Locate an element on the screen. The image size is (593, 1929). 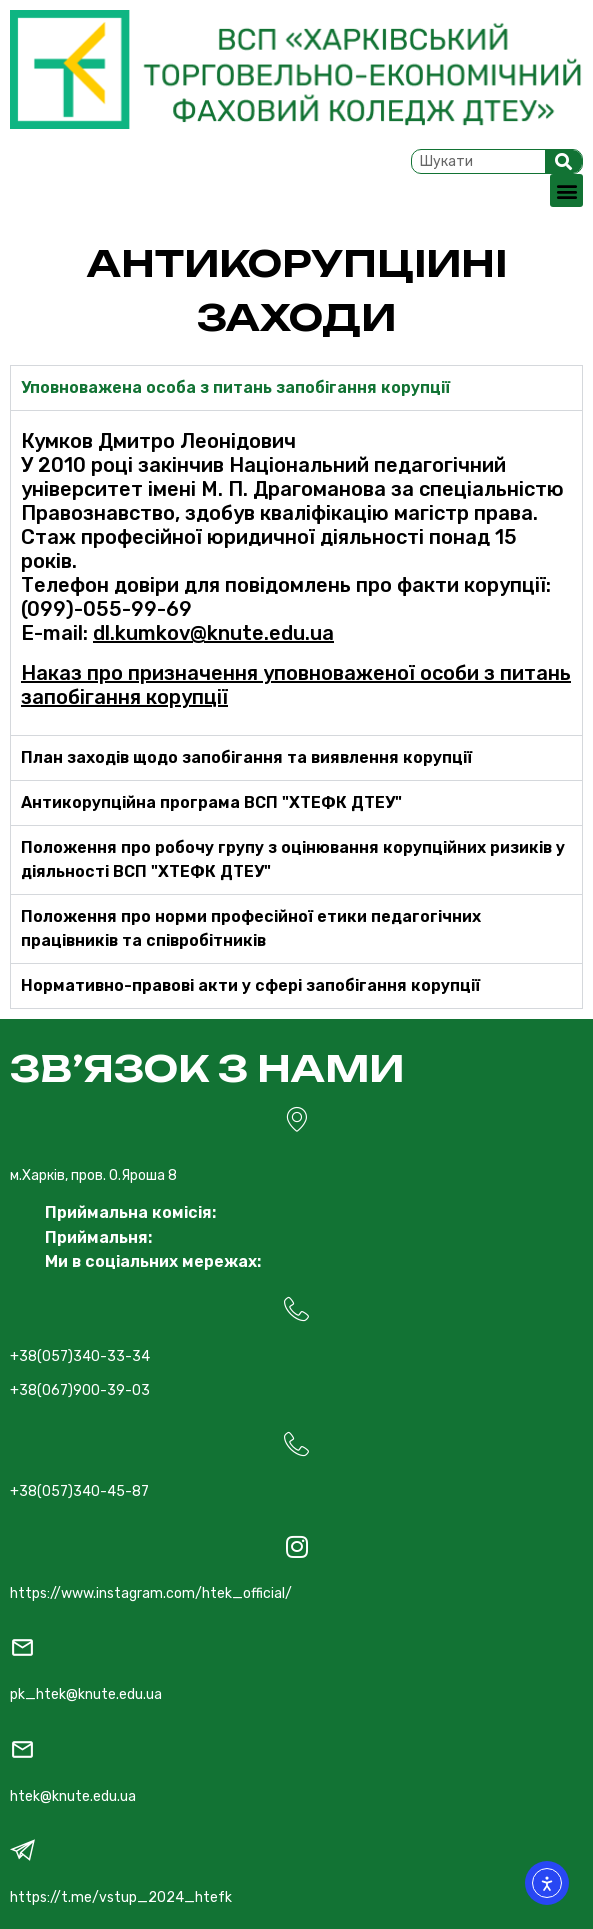
pk_htek@knute.edu.ua is located at coordinates (86, 1694).